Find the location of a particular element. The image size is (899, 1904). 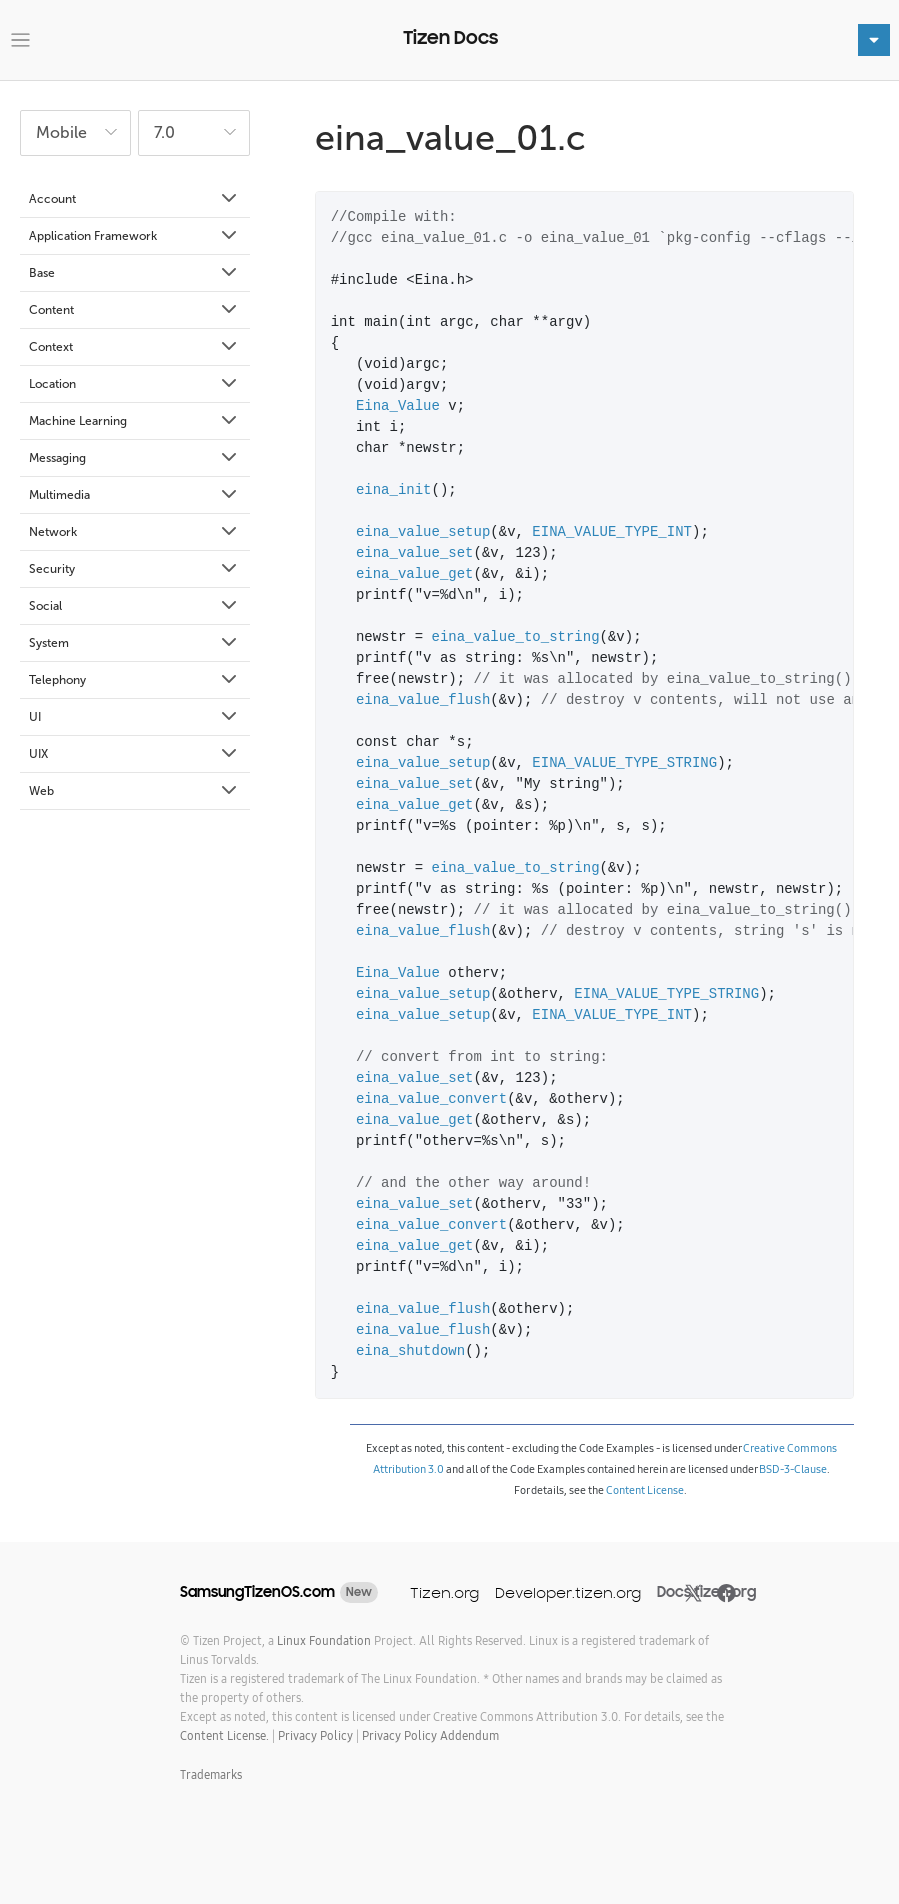

eina_value_convert is located at coordinates (431, 1099).